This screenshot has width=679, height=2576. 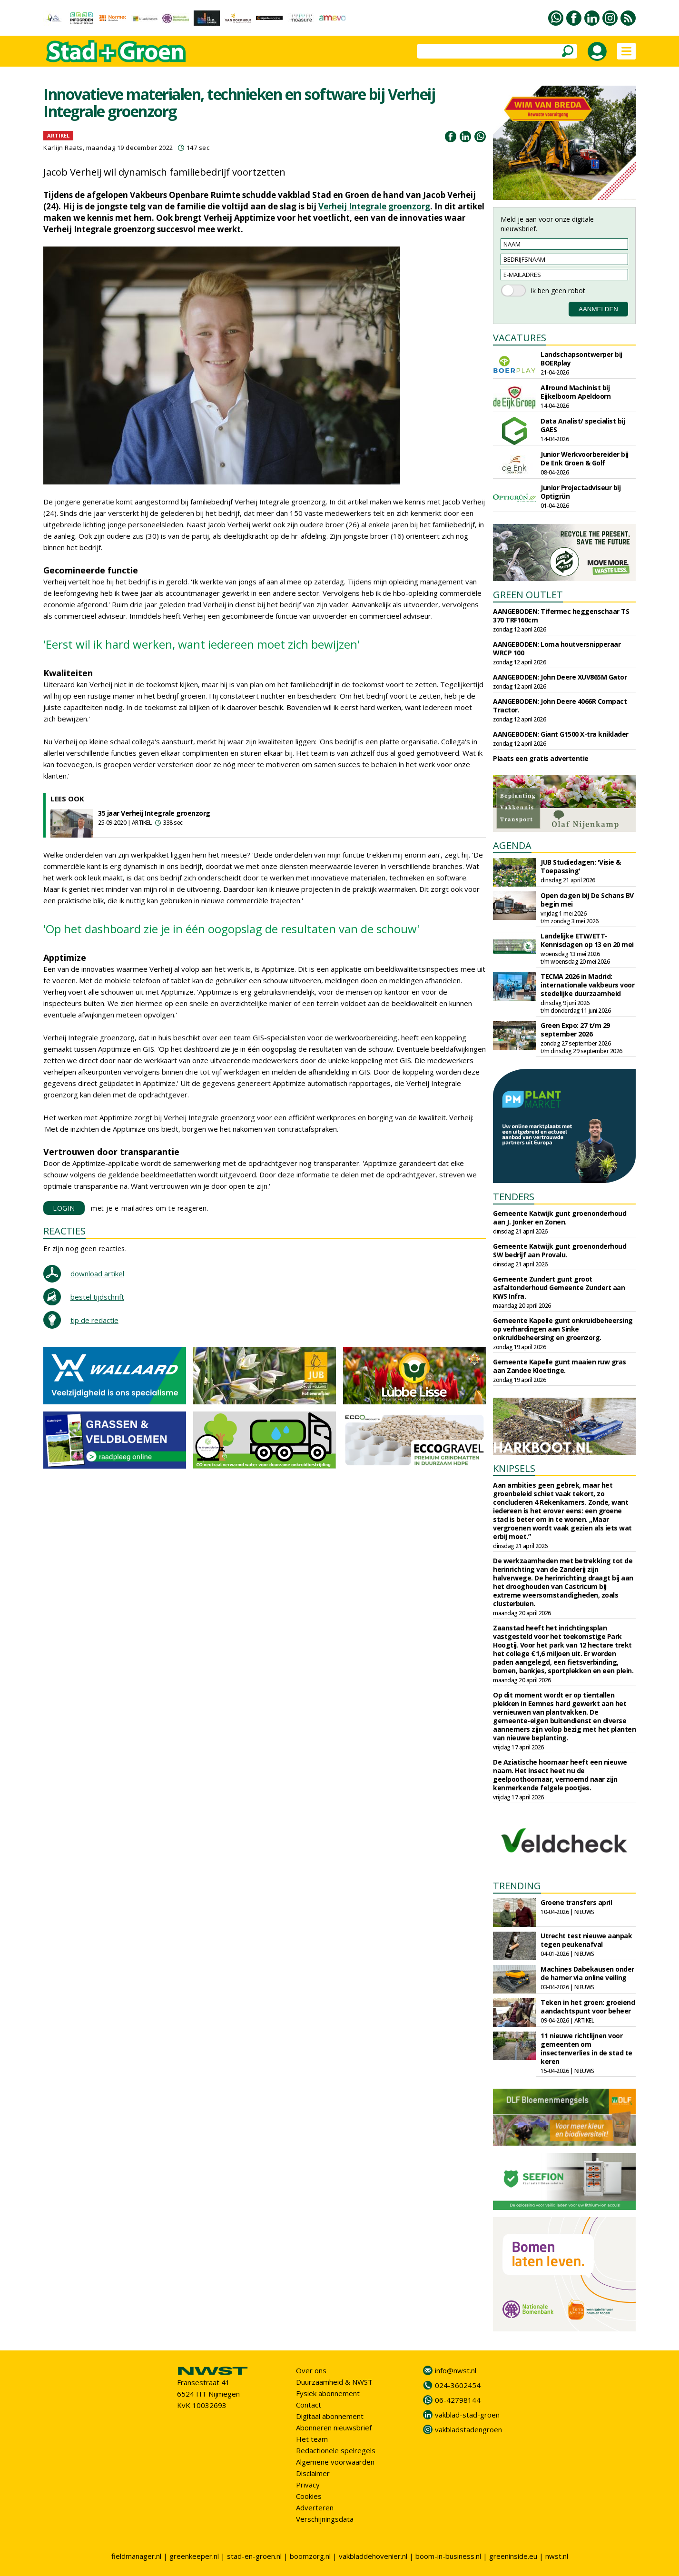 I want to click on Verheij Integrale groenzorg, so click(x=374, y=206).